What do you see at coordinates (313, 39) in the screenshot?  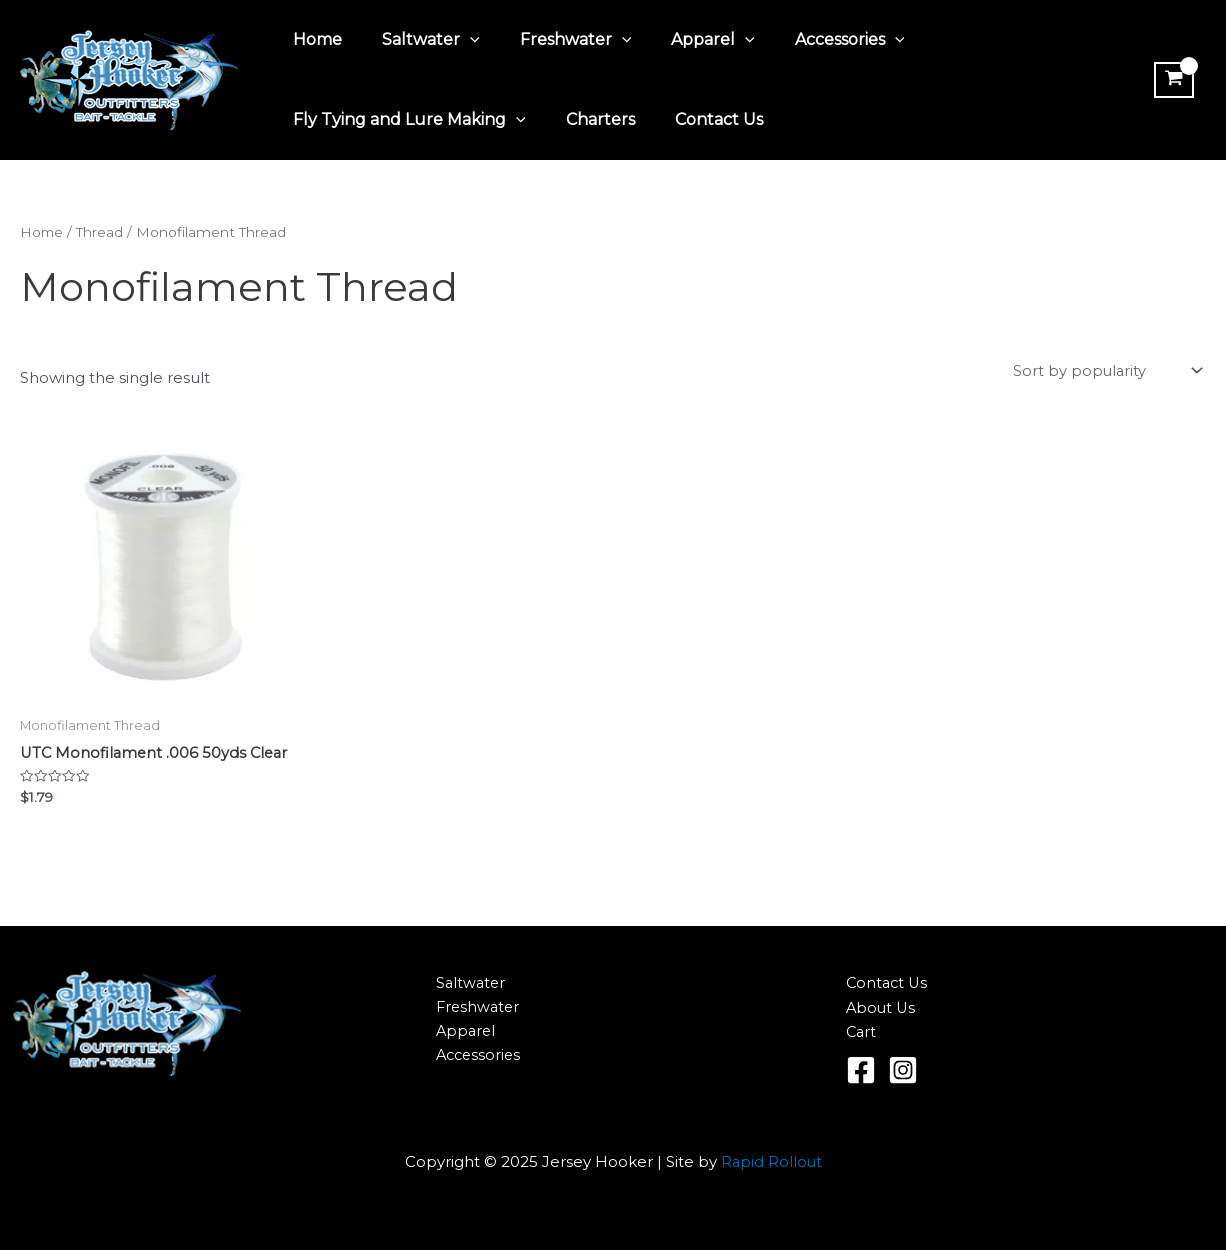 I see `Home` at bounding box center [313, 39].